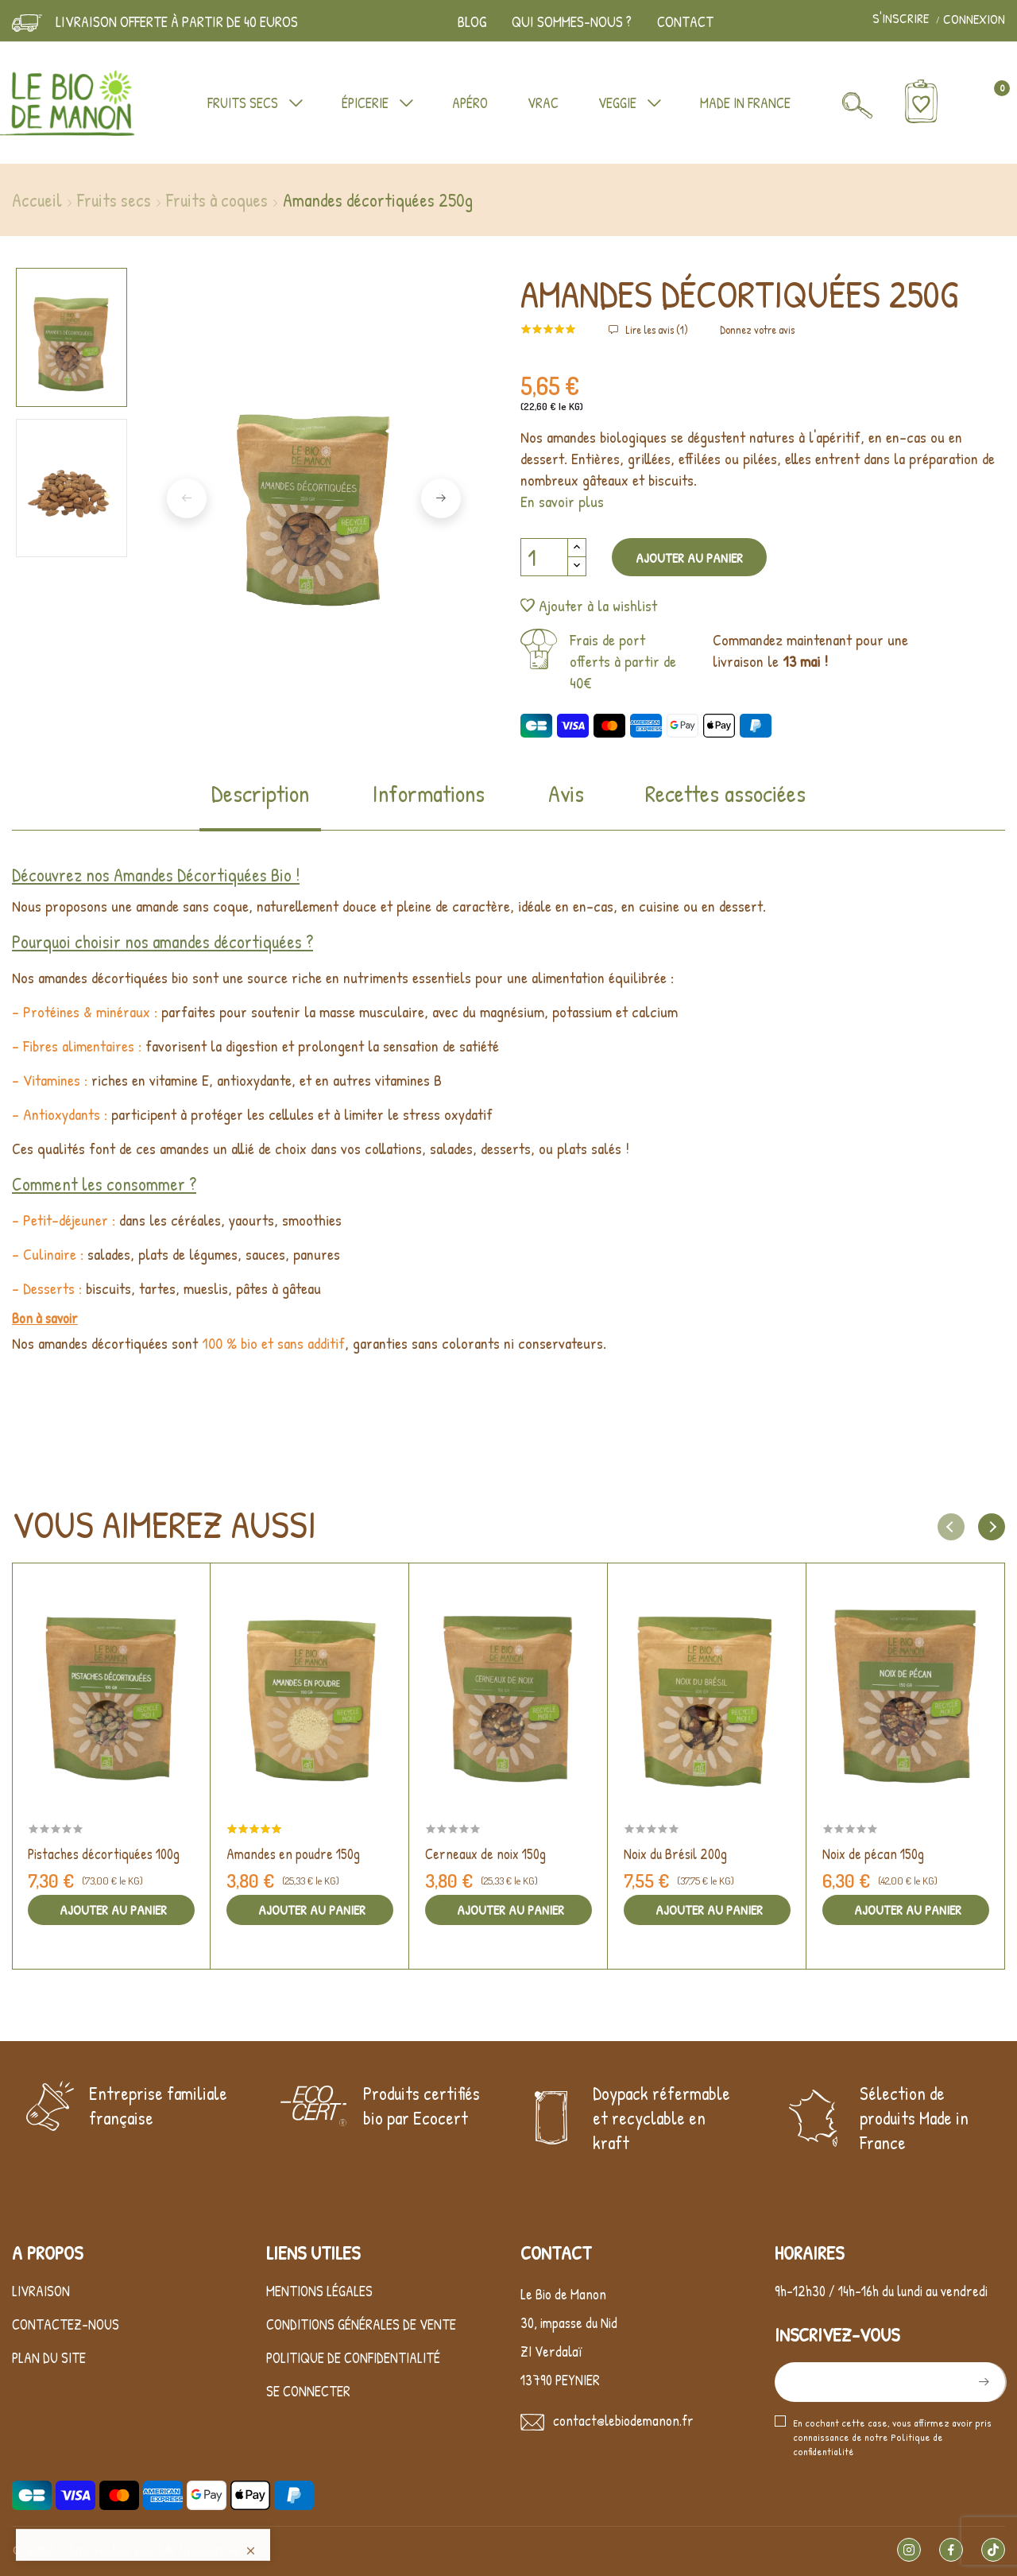  Describe the element at coordinates (104, 1854) in the screenshot. I see `Pistaches décortiquées 100g` at that location.